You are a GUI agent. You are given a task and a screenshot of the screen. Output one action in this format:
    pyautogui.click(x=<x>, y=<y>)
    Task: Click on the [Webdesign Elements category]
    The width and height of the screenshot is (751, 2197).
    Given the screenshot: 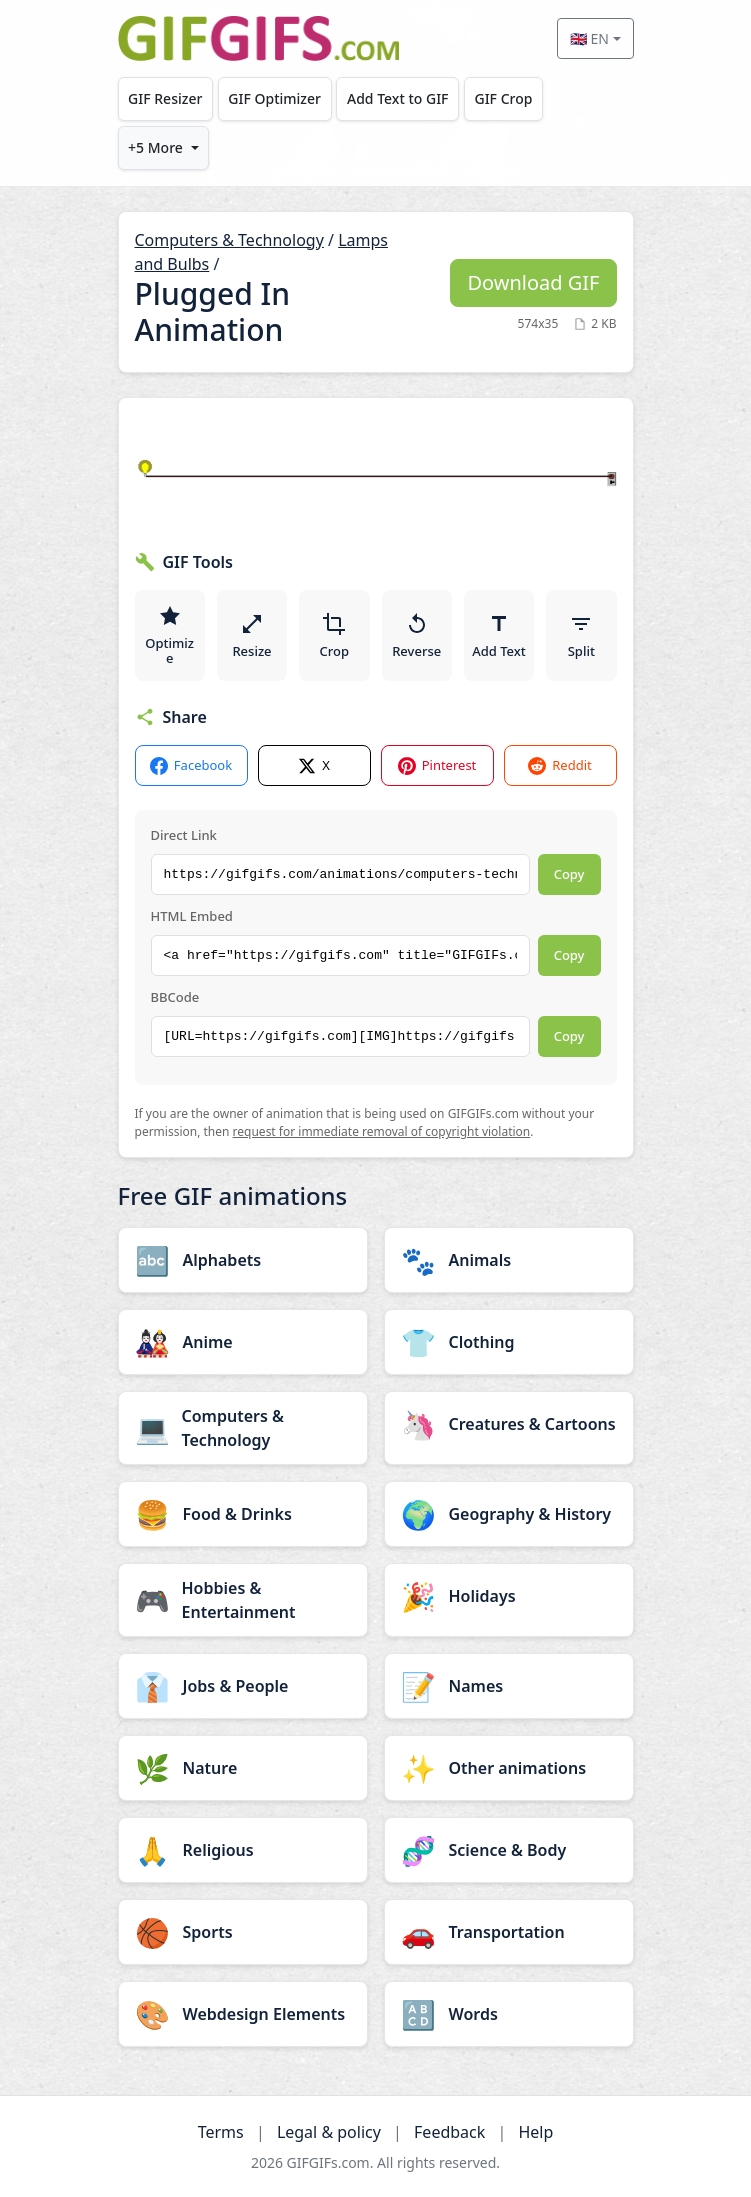 What is the action you would take?
    pyautogui.click(x=243, y=2014)
    